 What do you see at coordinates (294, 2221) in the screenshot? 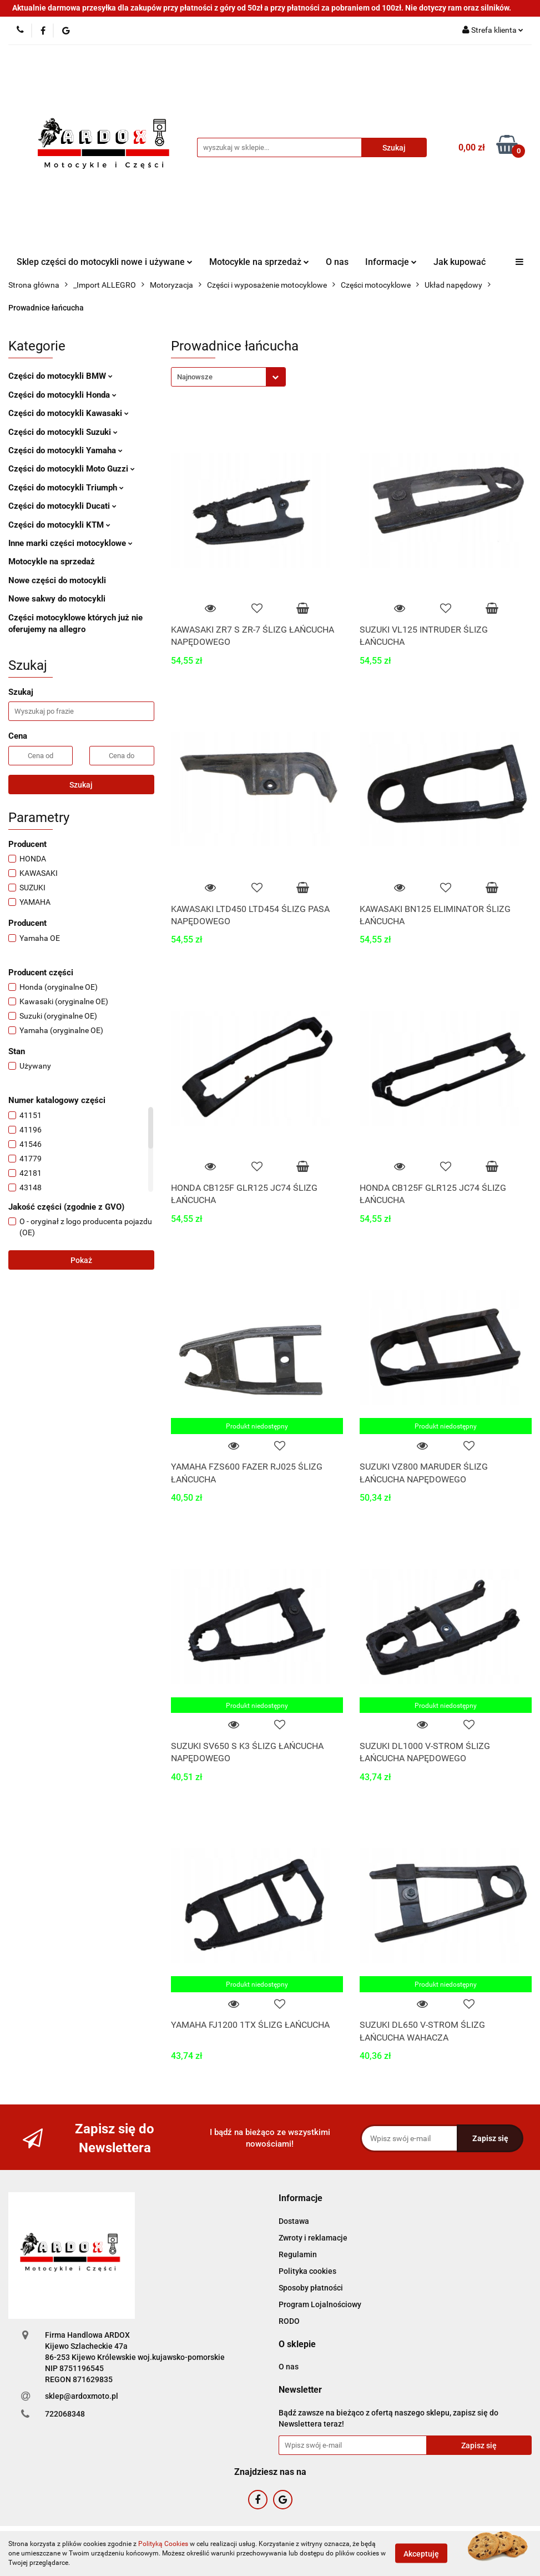
I see `Dostawa` at bounding box center [294, 2221].